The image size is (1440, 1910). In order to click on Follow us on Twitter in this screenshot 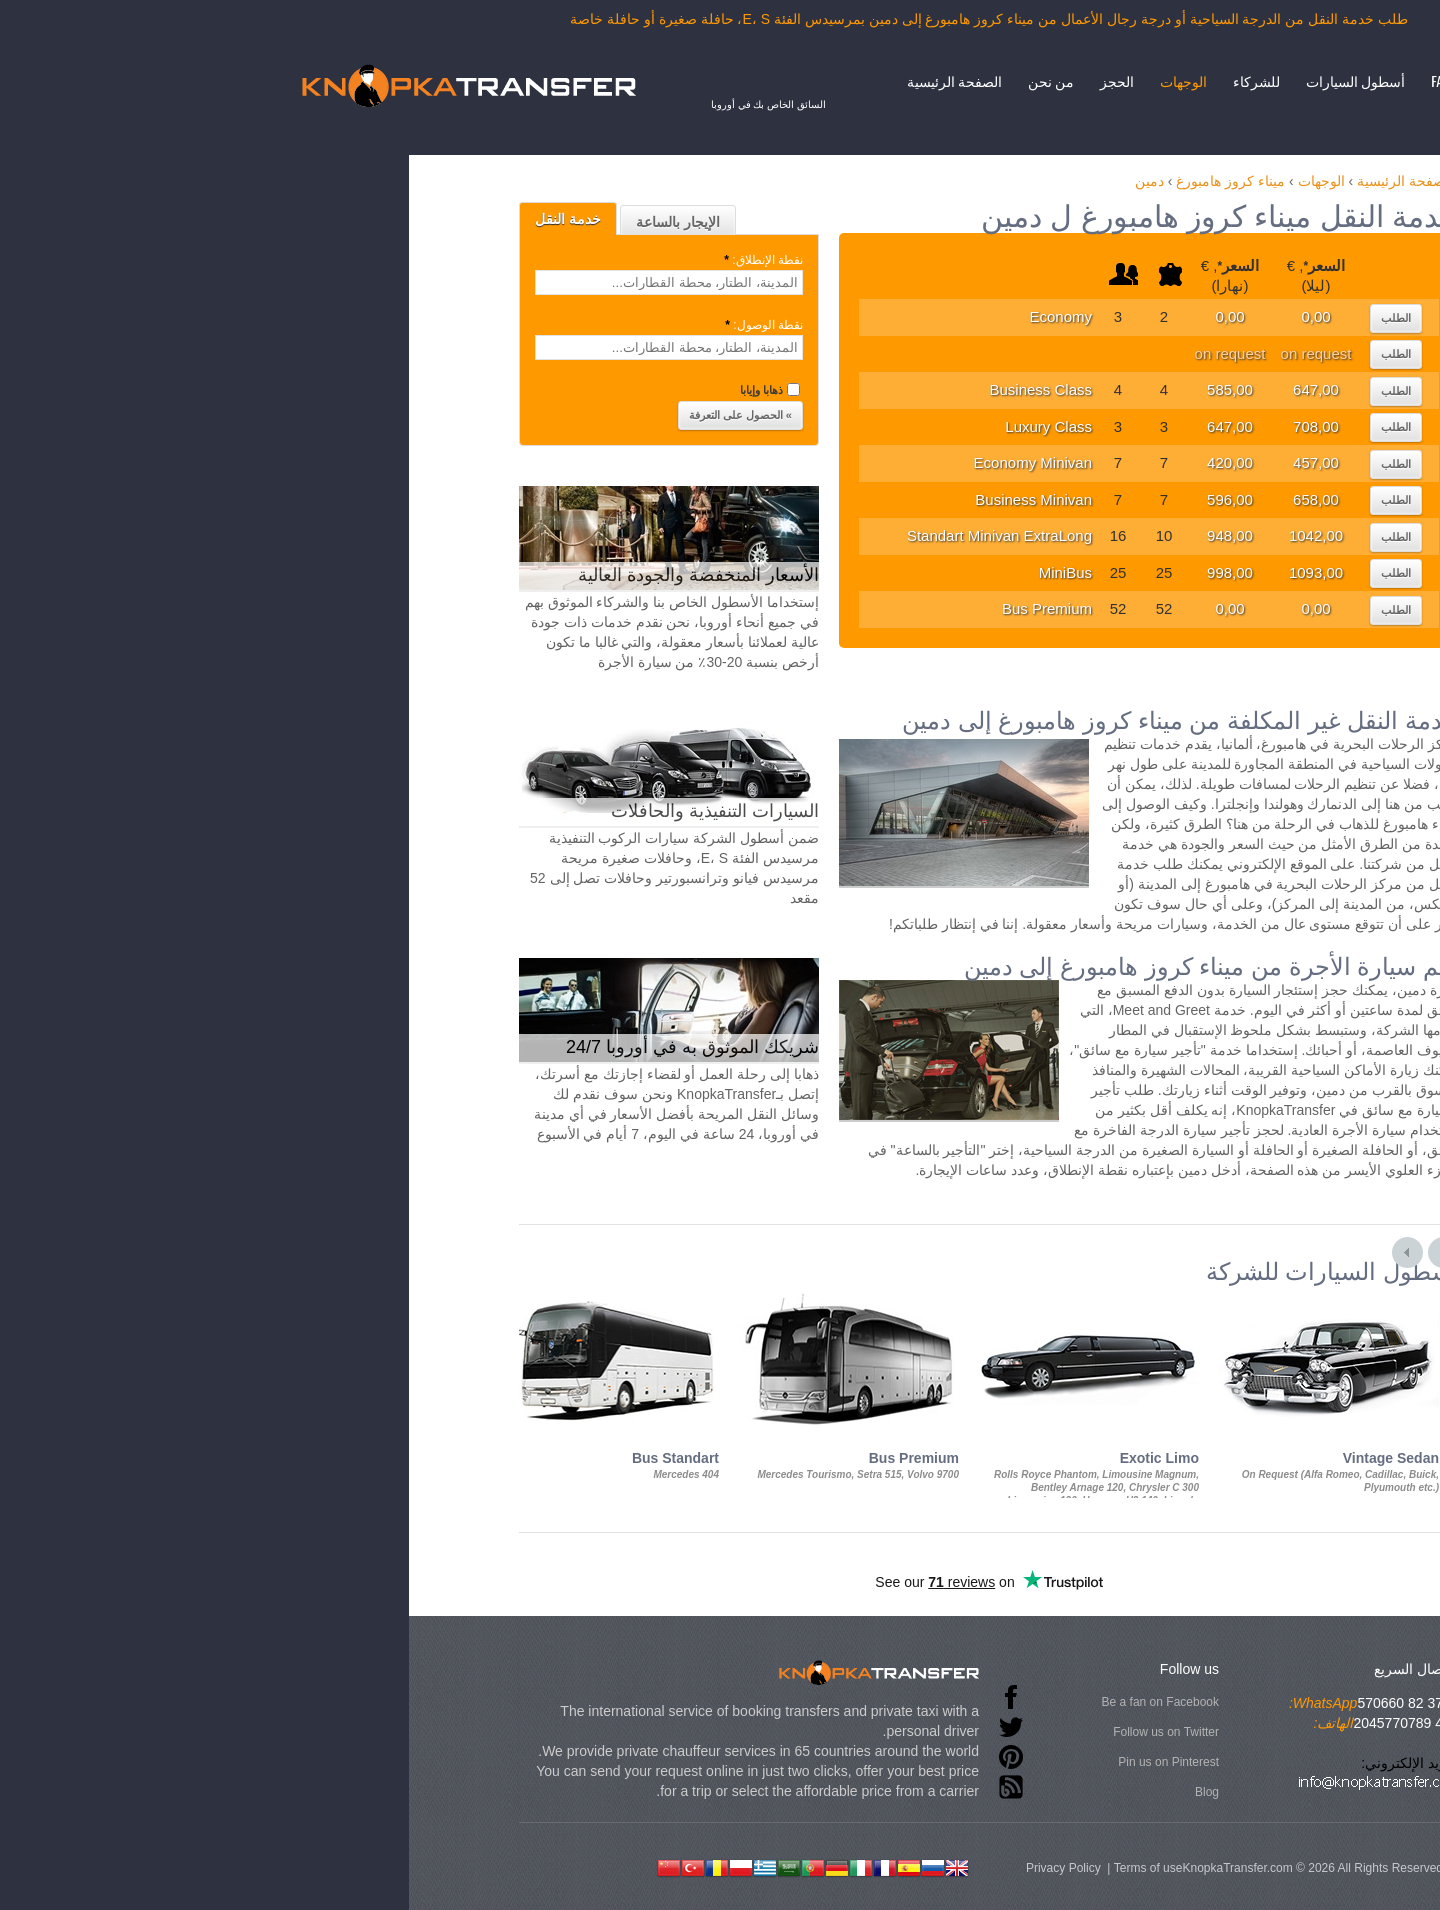, I will do `click(897, 1732)`.